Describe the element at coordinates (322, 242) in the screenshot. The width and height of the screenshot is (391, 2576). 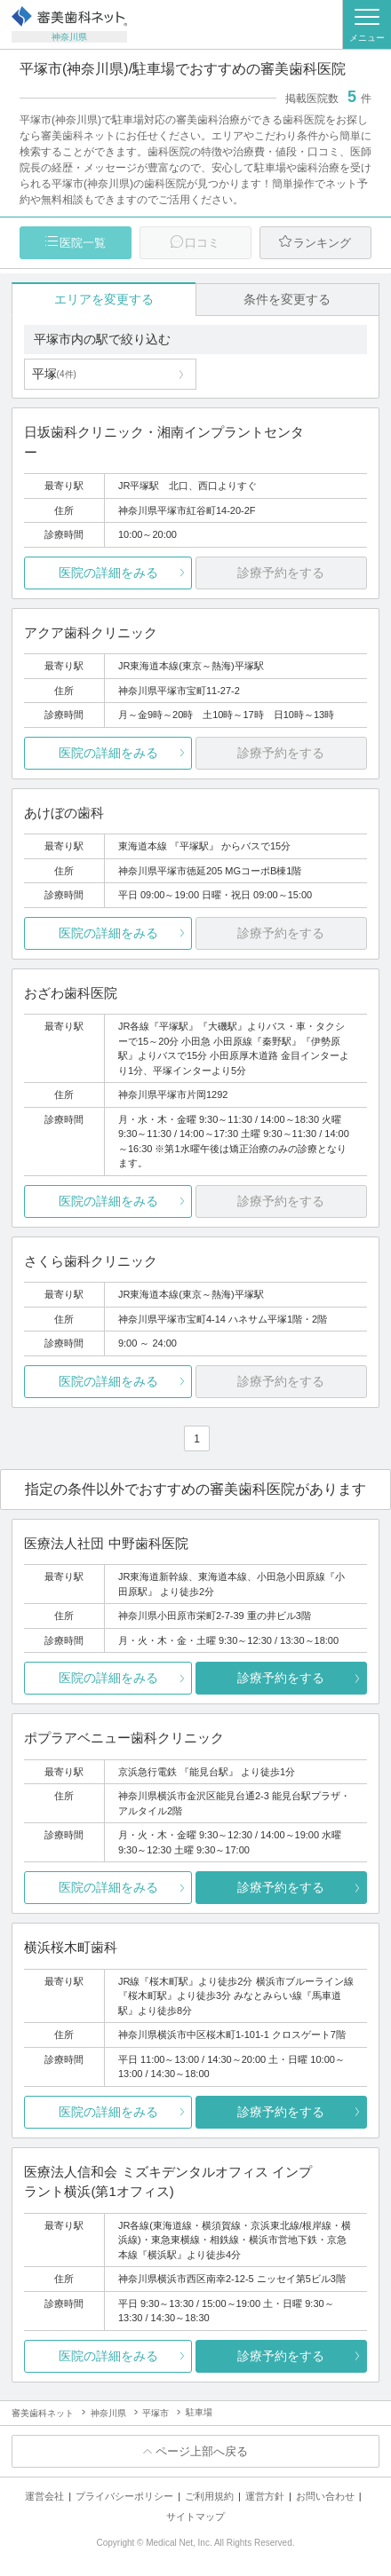
I see `ランキング` at that location.